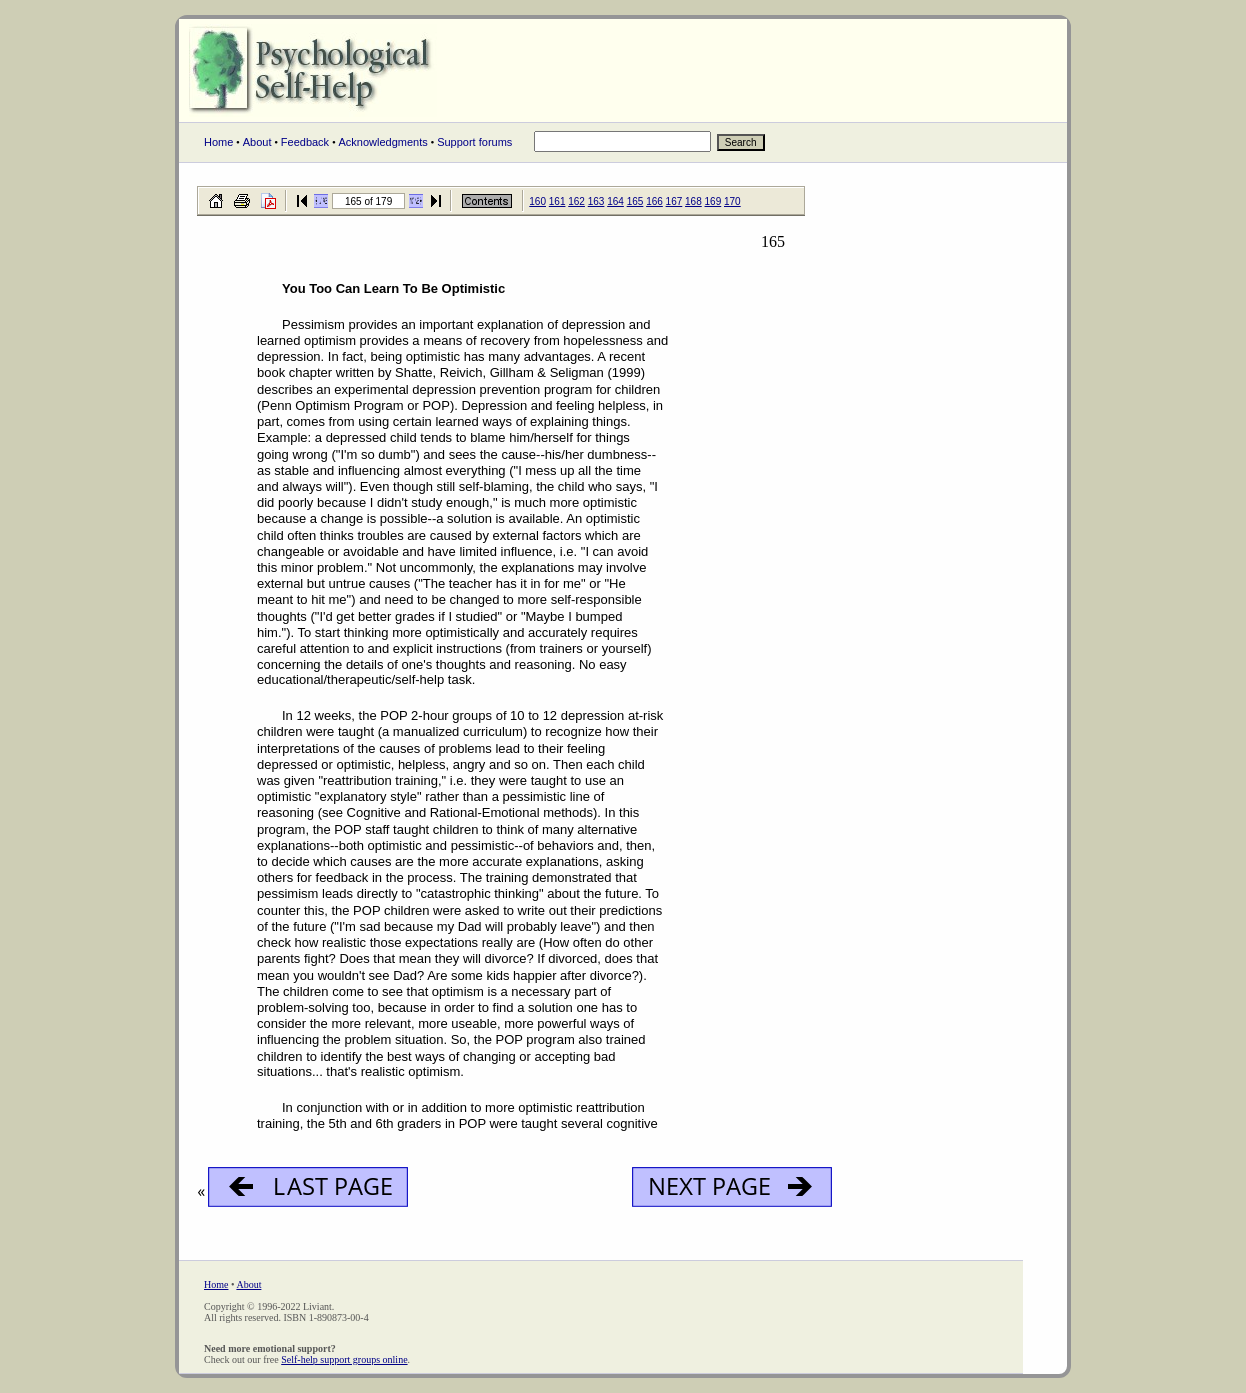 The image size is (1246, 1393). I want to click on 163, so click(596, 201).